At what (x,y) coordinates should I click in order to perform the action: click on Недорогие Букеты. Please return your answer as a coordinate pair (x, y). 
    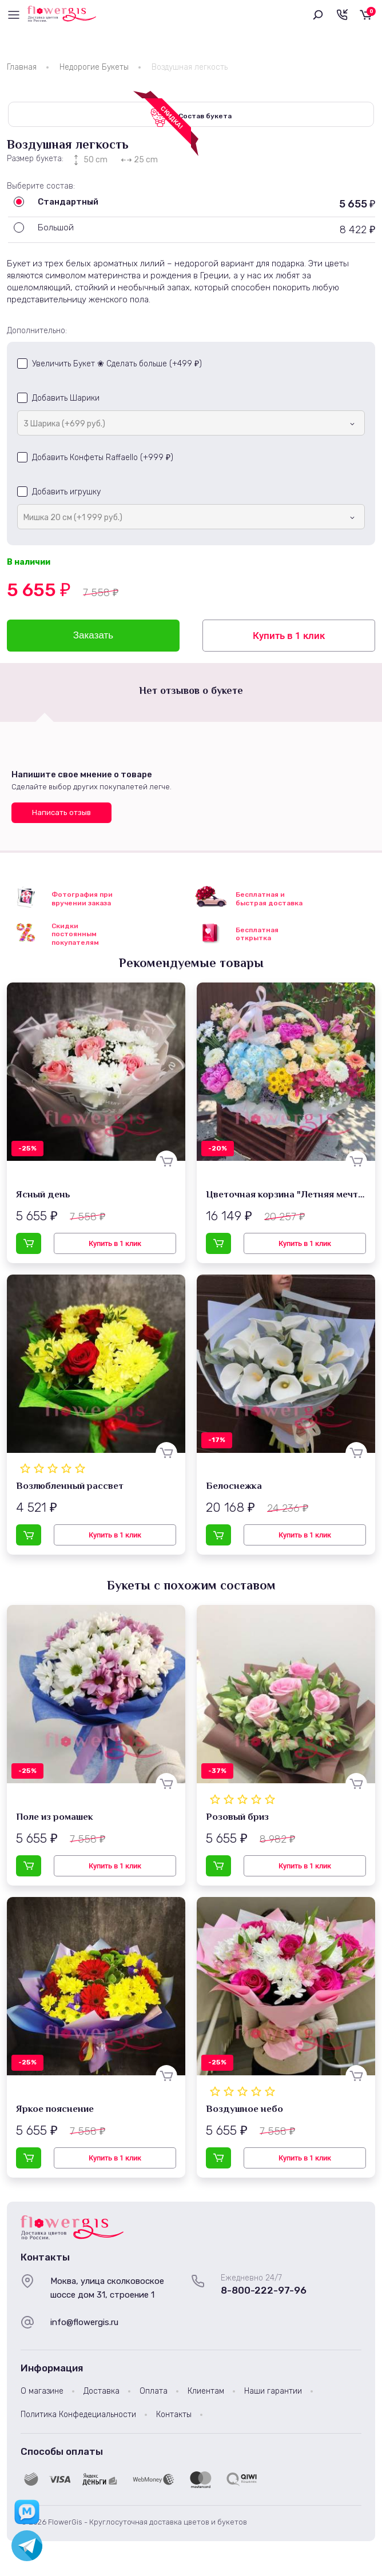
    Looking at the image, I should click on (94, 67).